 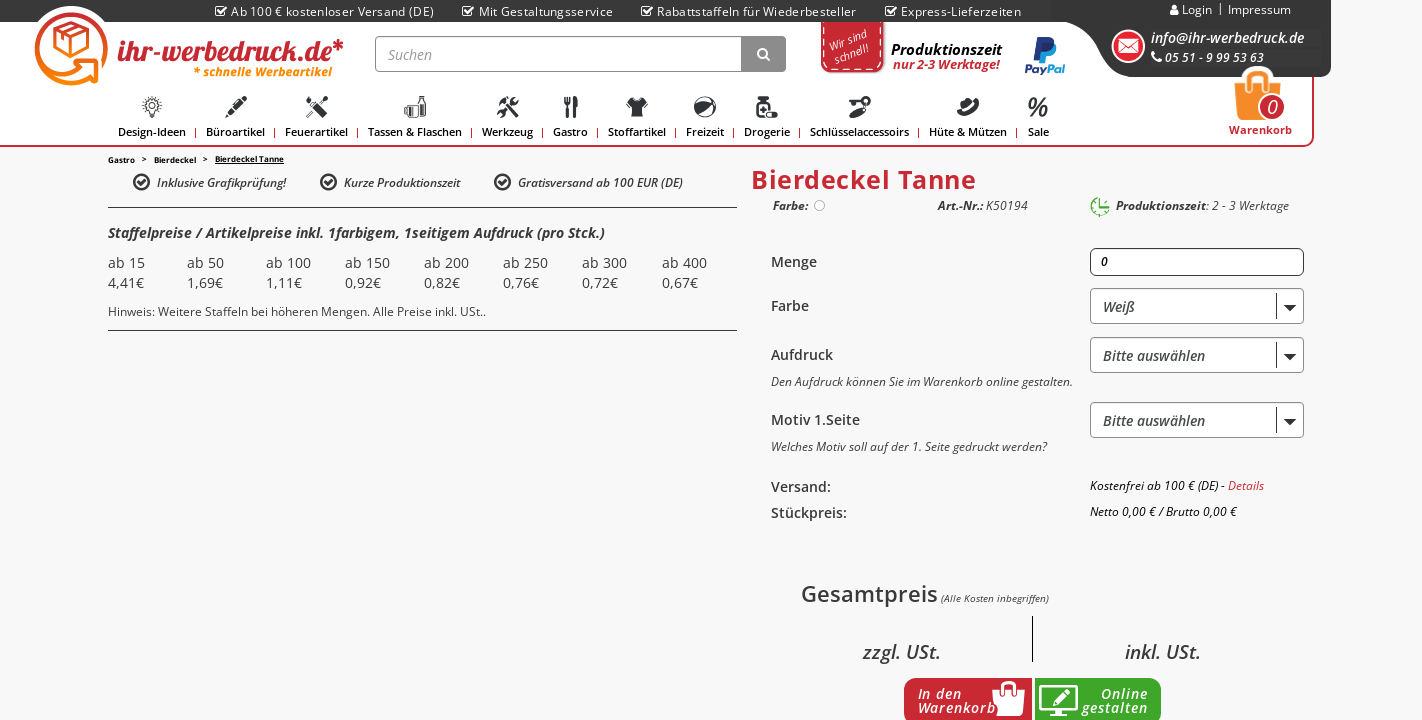 I want to click on Drogerie, so click(x=767, y=117).